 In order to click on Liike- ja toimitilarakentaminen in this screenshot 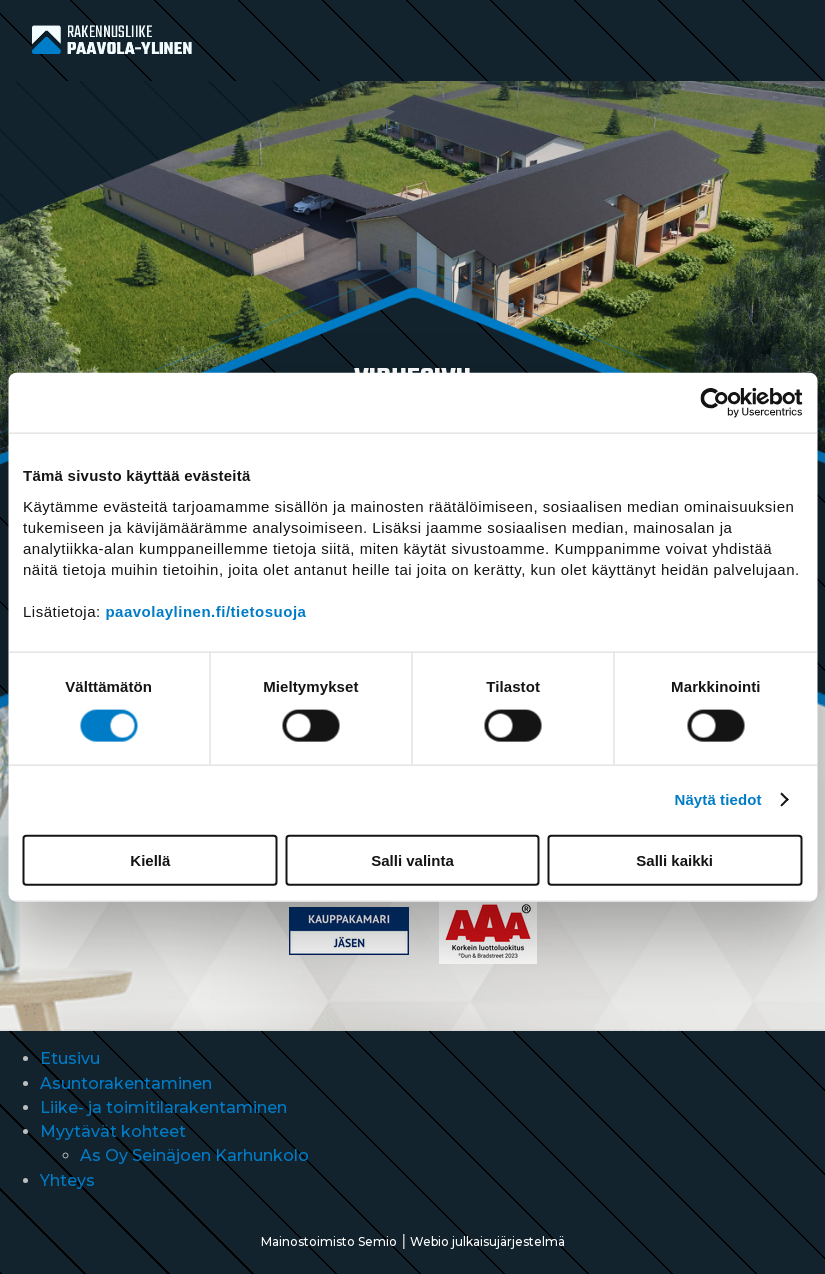, I will do `click(163, 1107)`.